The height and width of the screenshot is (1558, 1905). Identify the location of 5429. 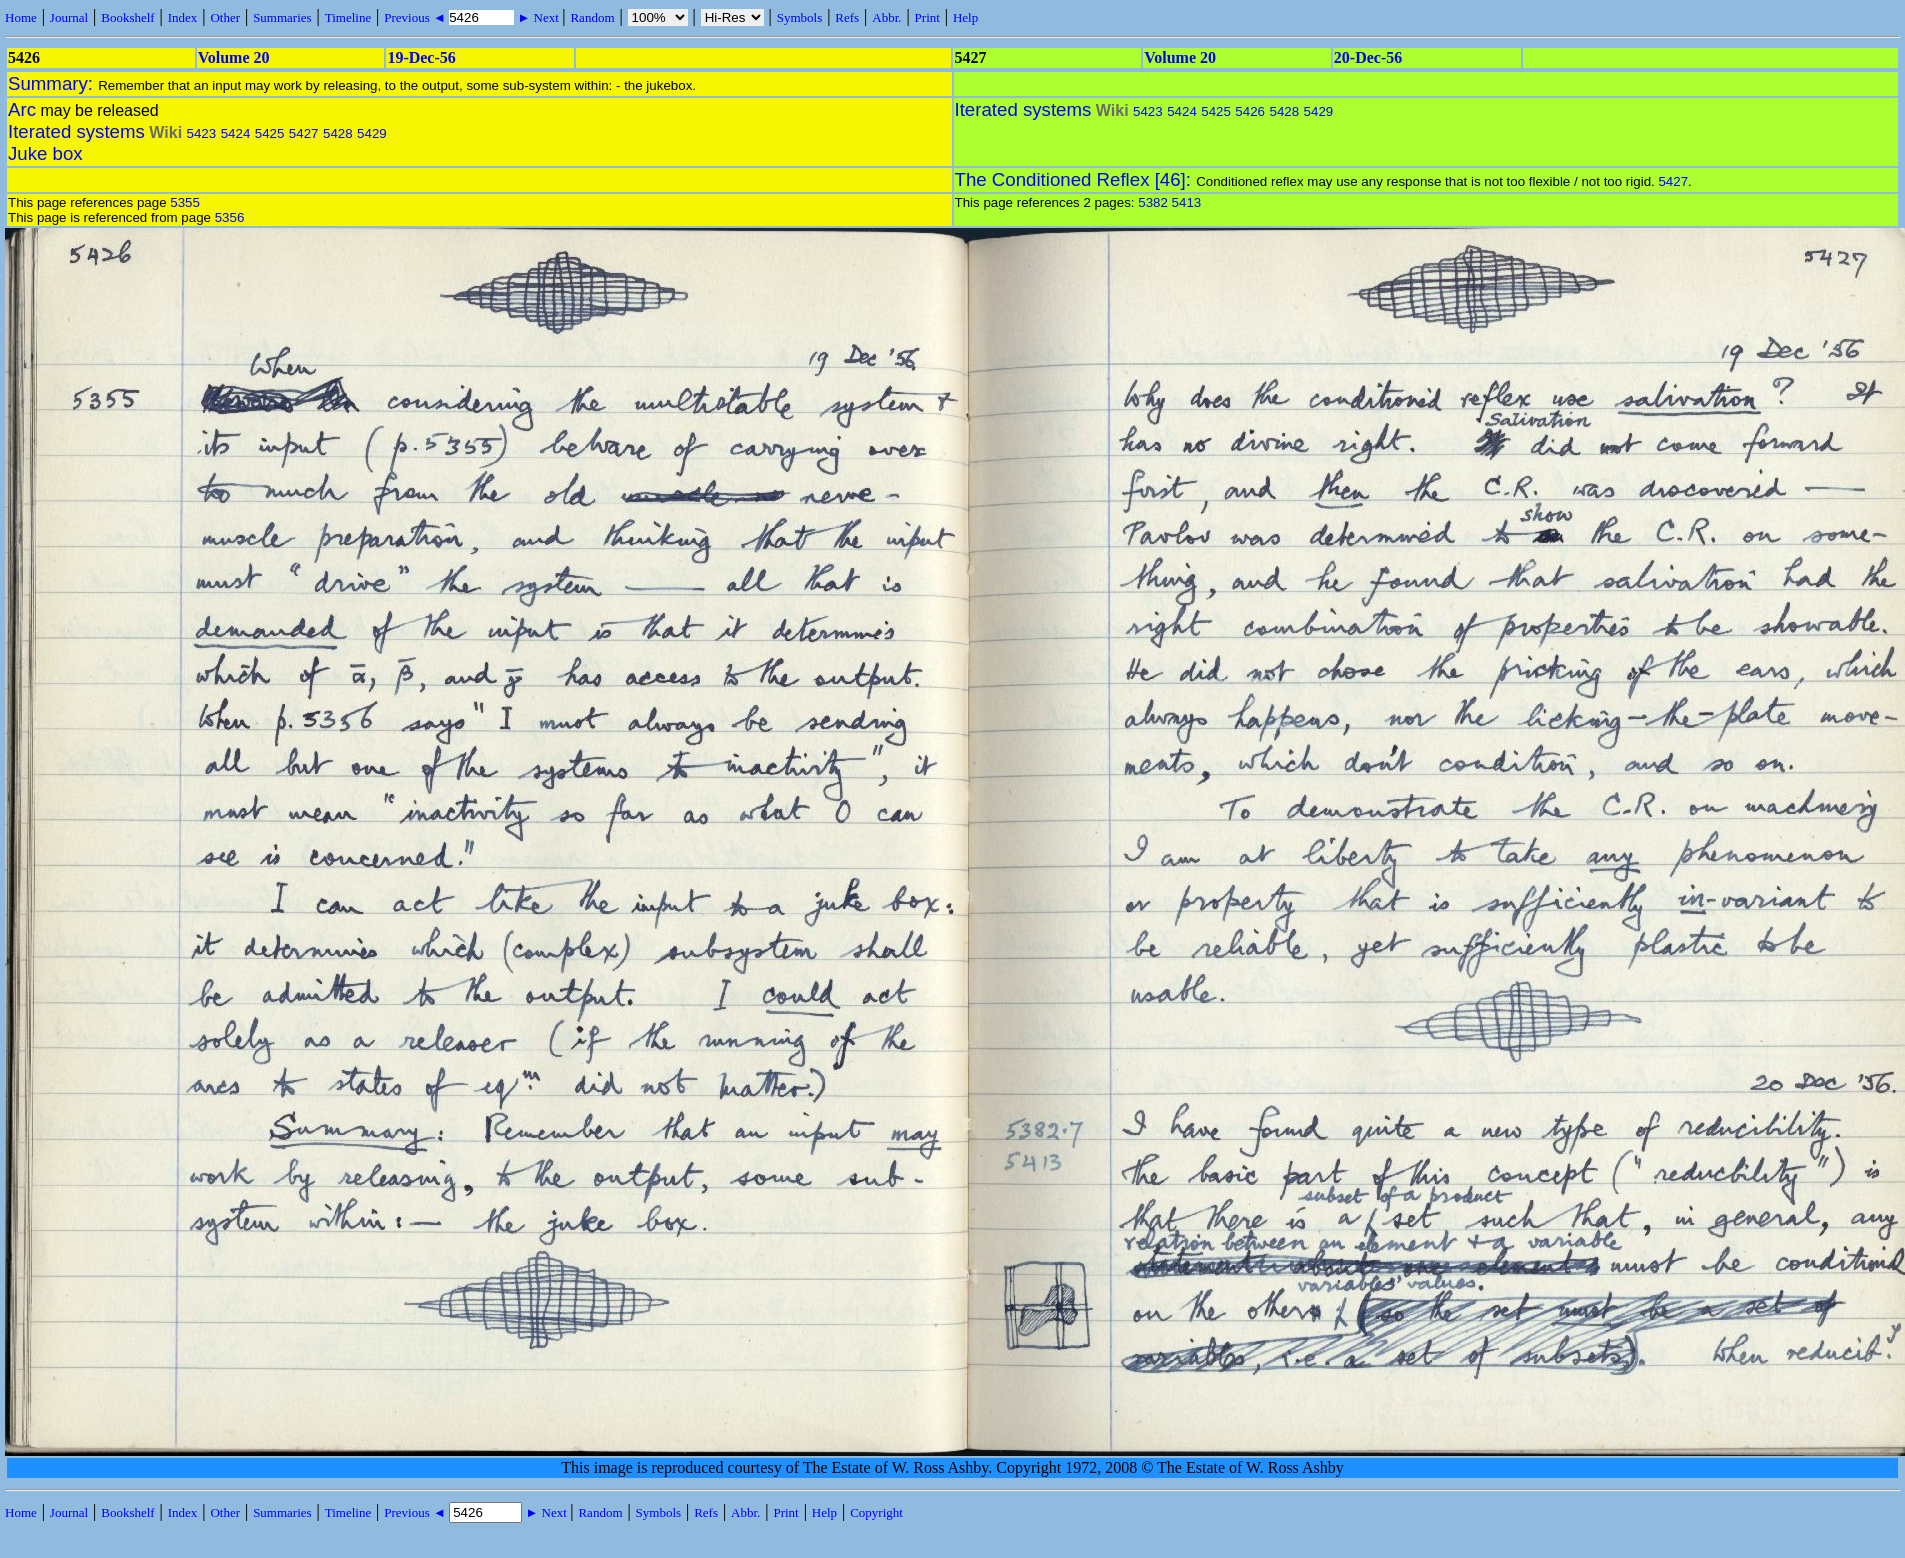
(372, 133).